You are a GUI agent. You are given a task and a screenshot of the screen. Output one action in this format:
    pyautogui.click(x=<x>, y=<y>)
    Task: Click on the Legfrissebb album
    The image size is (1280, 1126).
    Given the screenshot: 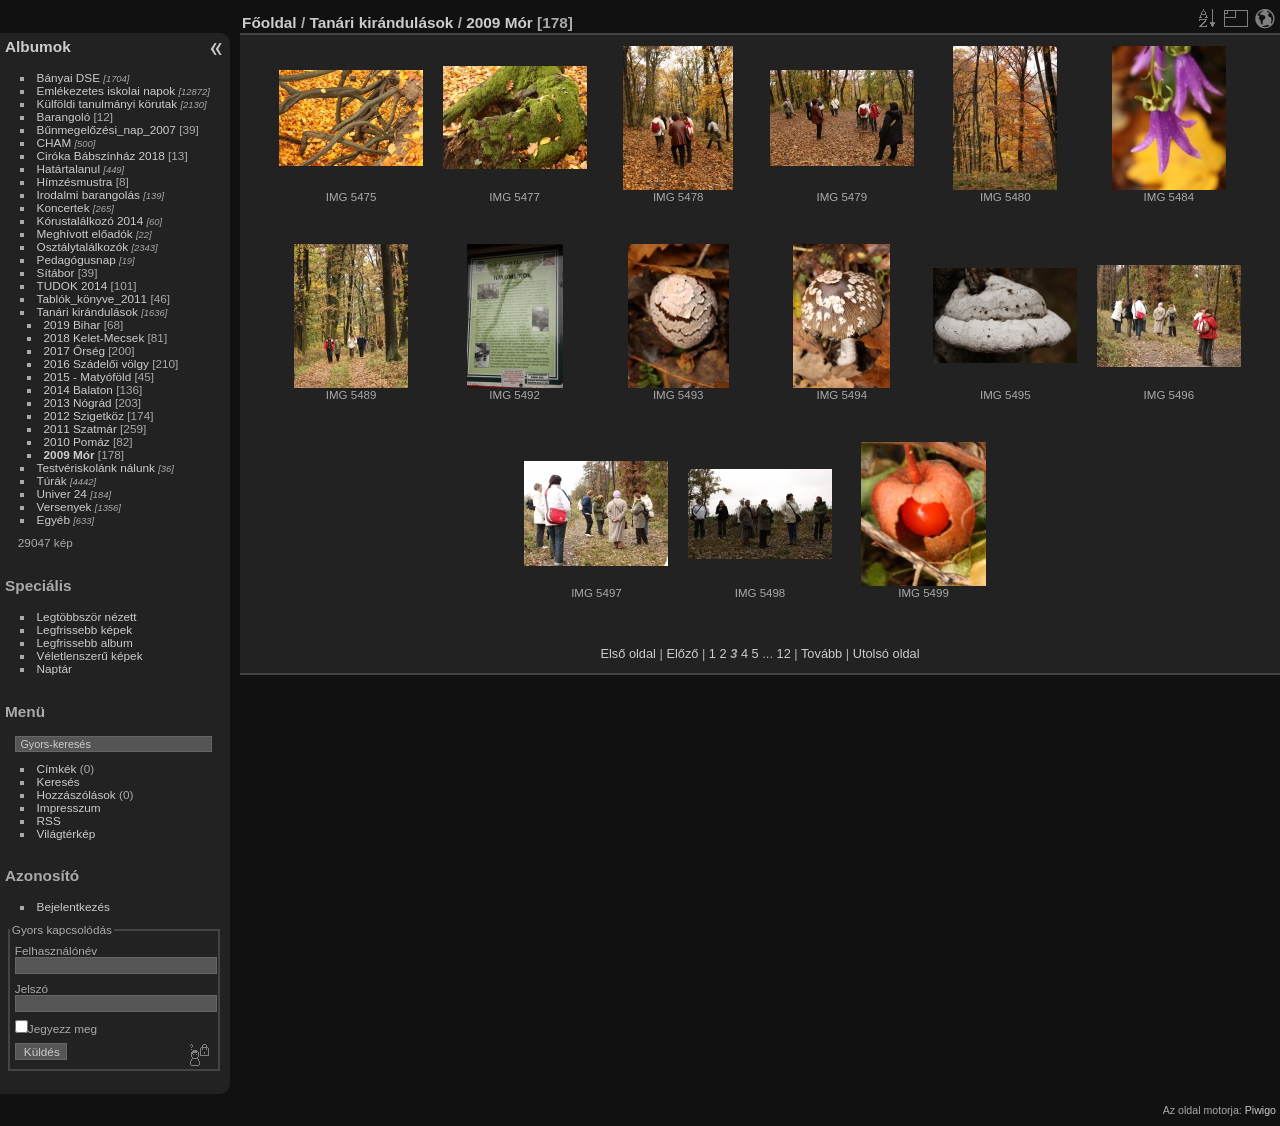 What is the action you would take?
    pyautogui.click(x=85, y=642)
    